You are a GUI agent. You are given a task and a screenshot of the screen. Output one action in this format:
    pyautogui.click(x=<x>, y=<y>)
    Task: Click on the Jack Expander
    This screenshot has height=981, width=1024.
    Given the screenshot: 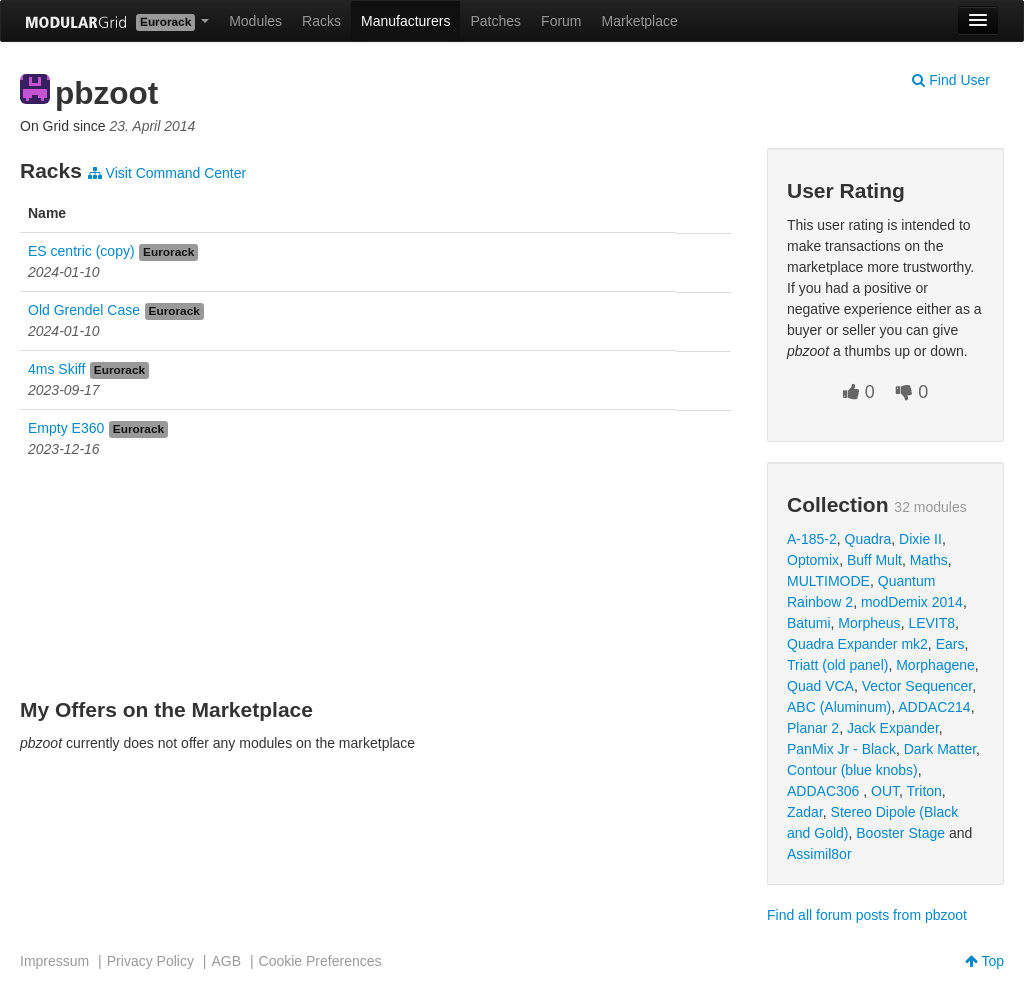 What is the action you would take?
    pyautogui.click(x=893, y=728)
    